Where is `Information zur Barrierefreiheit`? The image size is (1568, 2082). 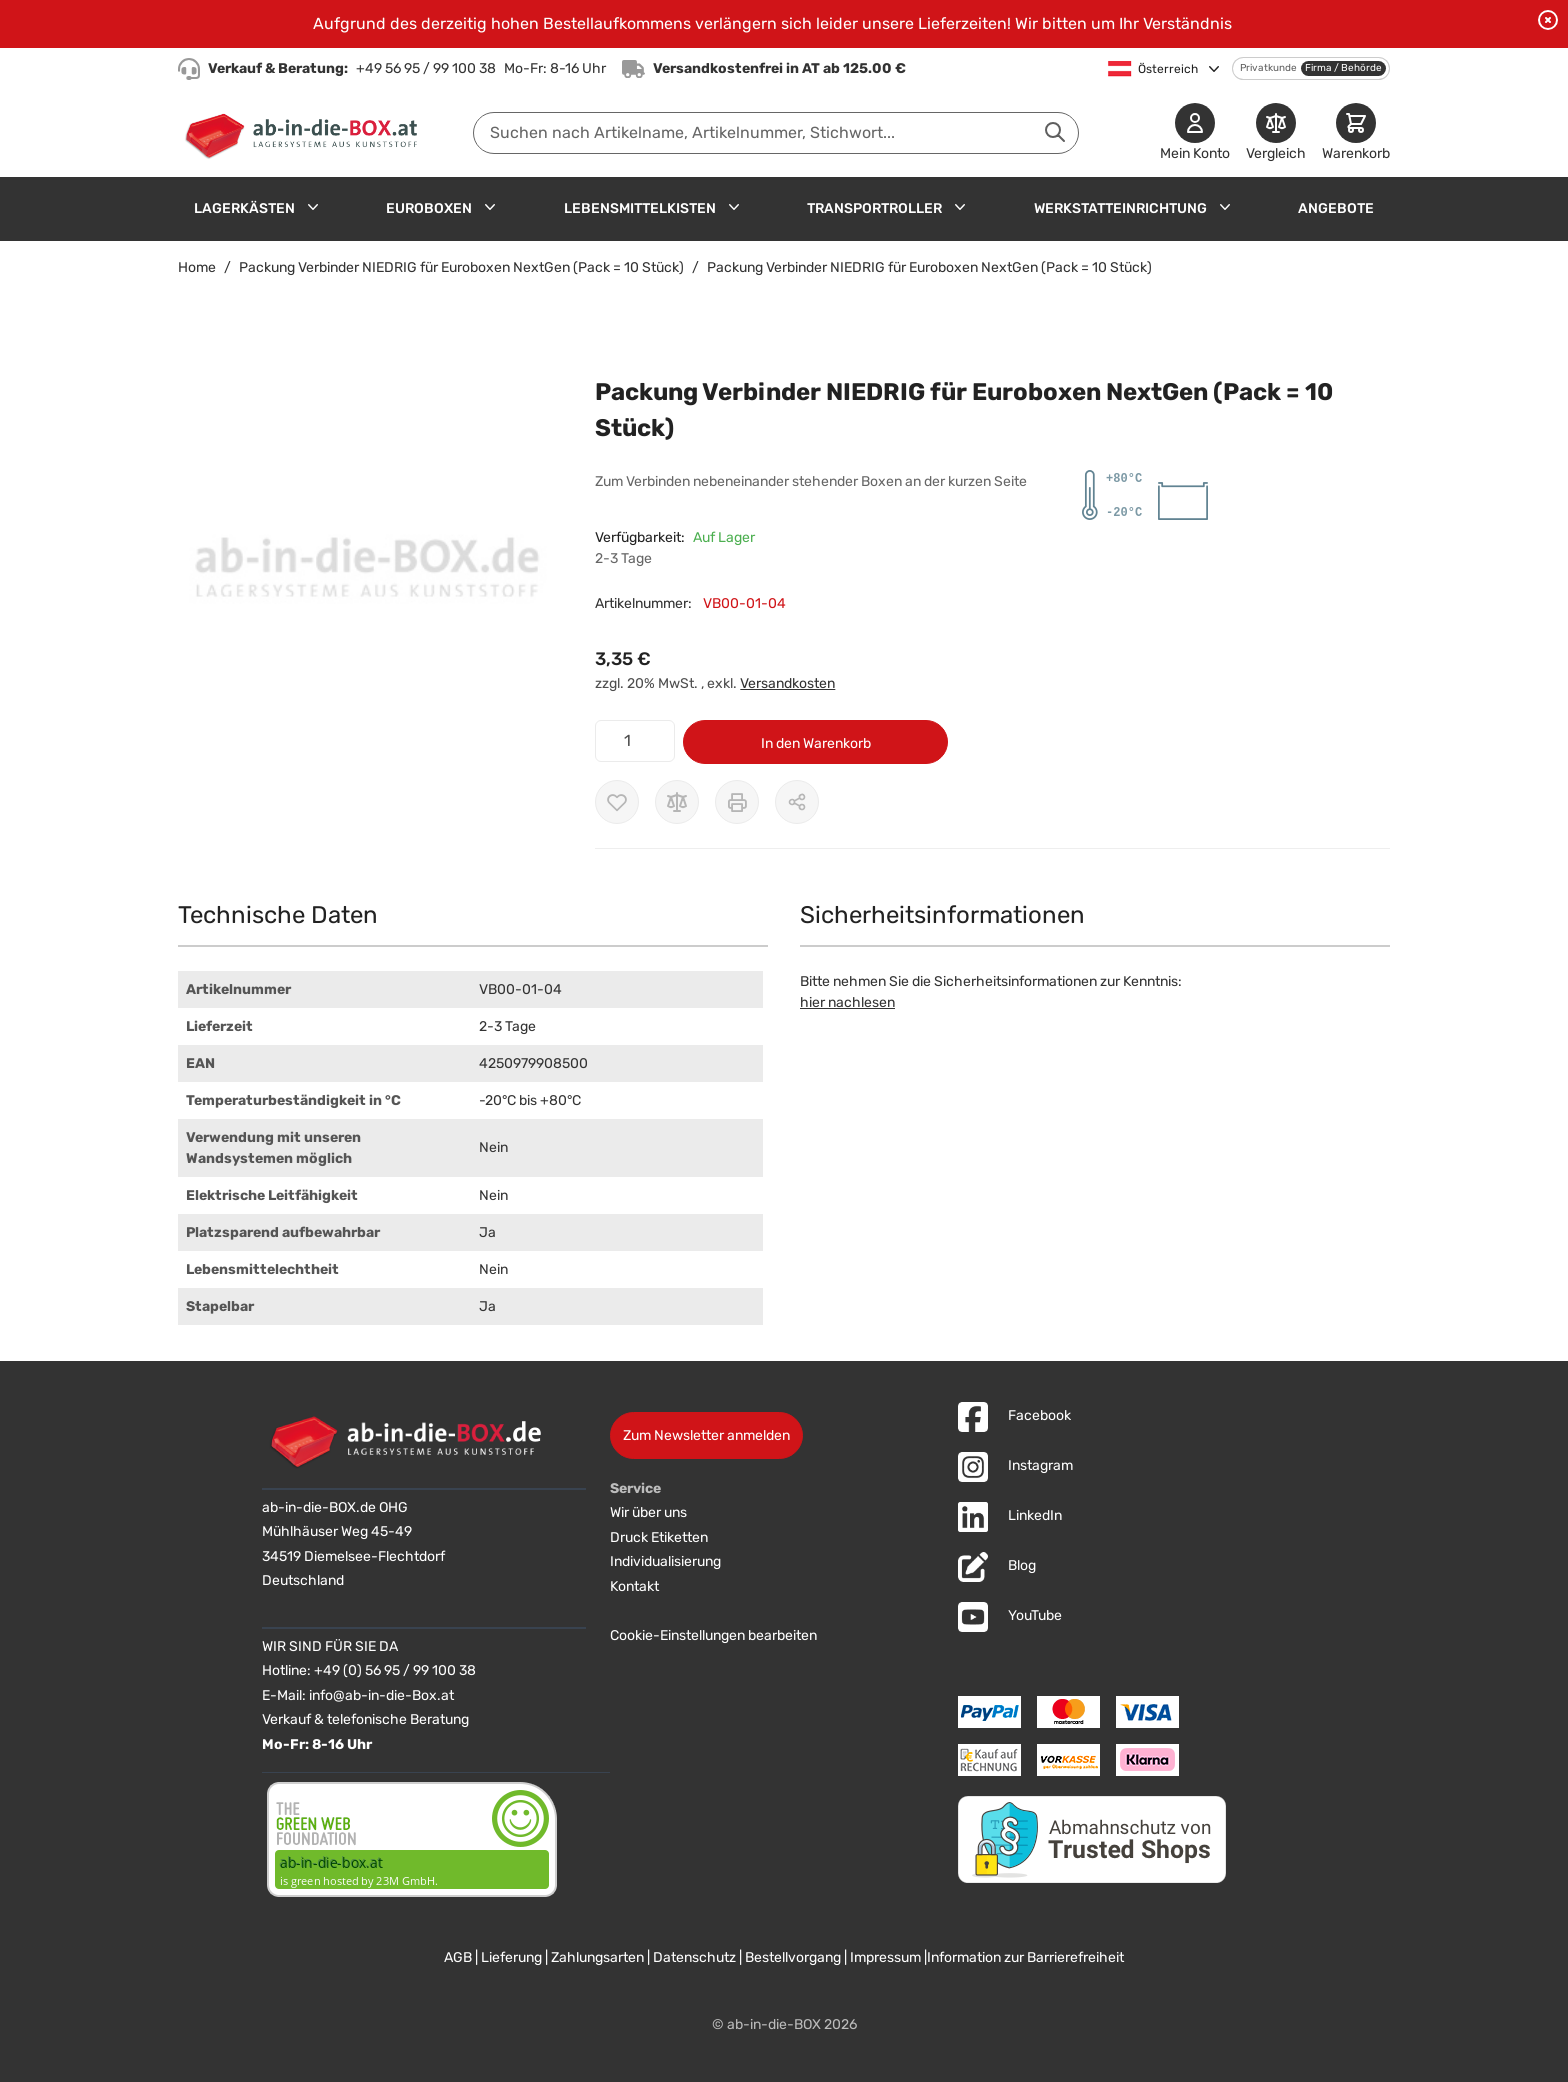
Information zur Barrierefreiheit is located at coordinates (1025, 1957).